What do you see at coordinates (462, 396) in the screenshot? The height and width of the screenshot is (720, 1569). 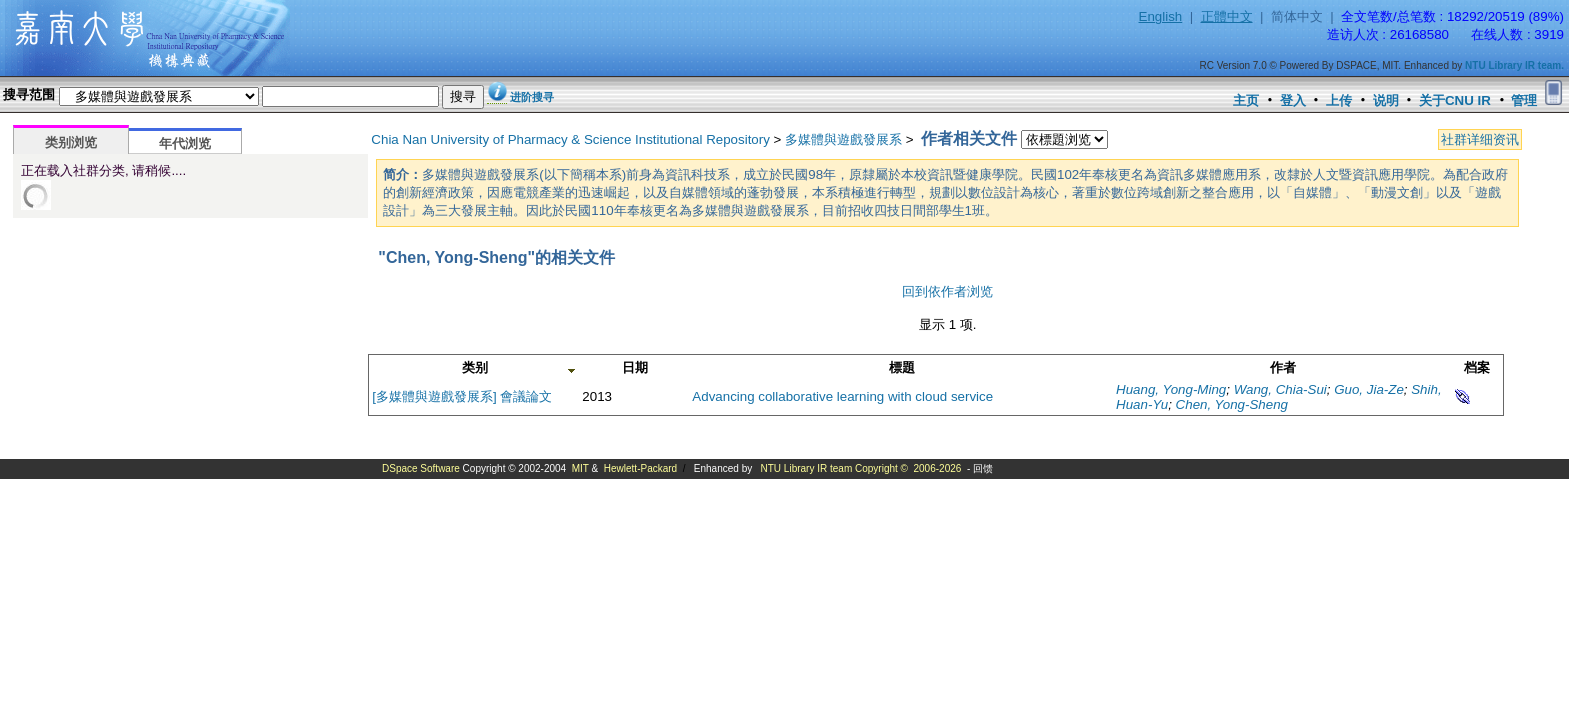 I see `[多媒體與遊戲發展系] 會議論文` at bounding box center [462, 396].